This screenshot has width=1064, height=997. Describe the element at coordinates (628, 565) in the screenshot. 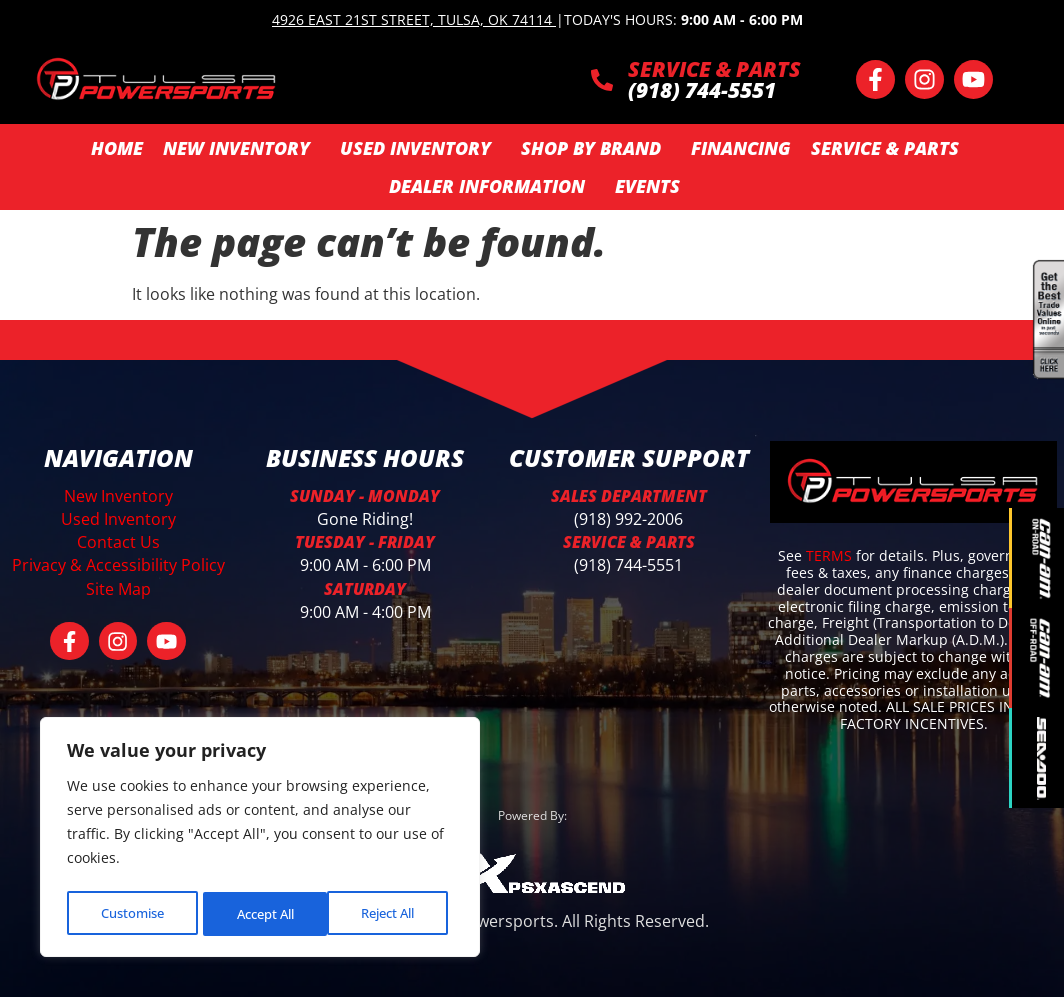

I see `(918) 744-5551` at that location.